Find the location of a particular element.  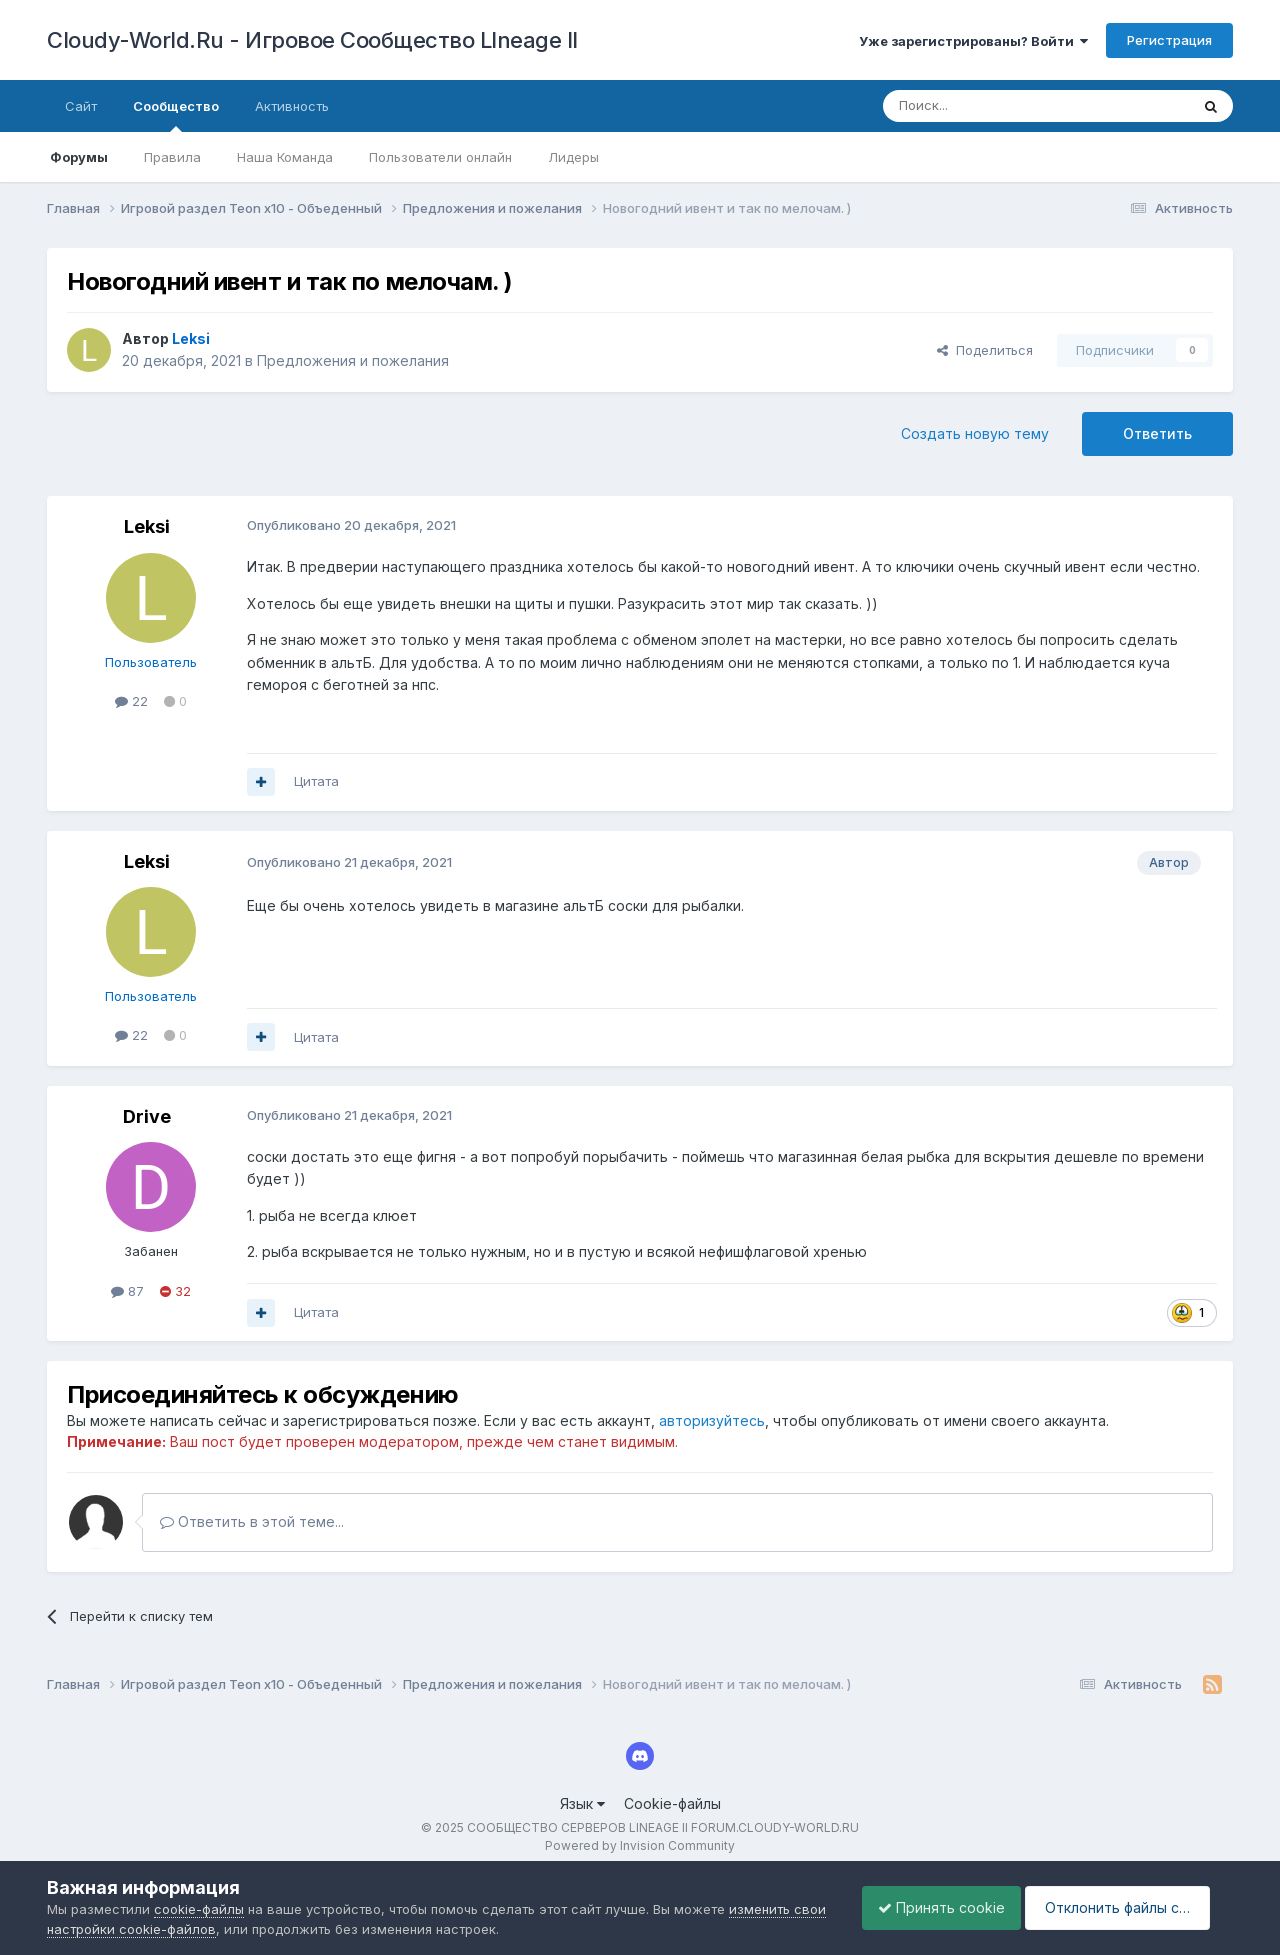

Leksi is located at coordinates (147, 526).